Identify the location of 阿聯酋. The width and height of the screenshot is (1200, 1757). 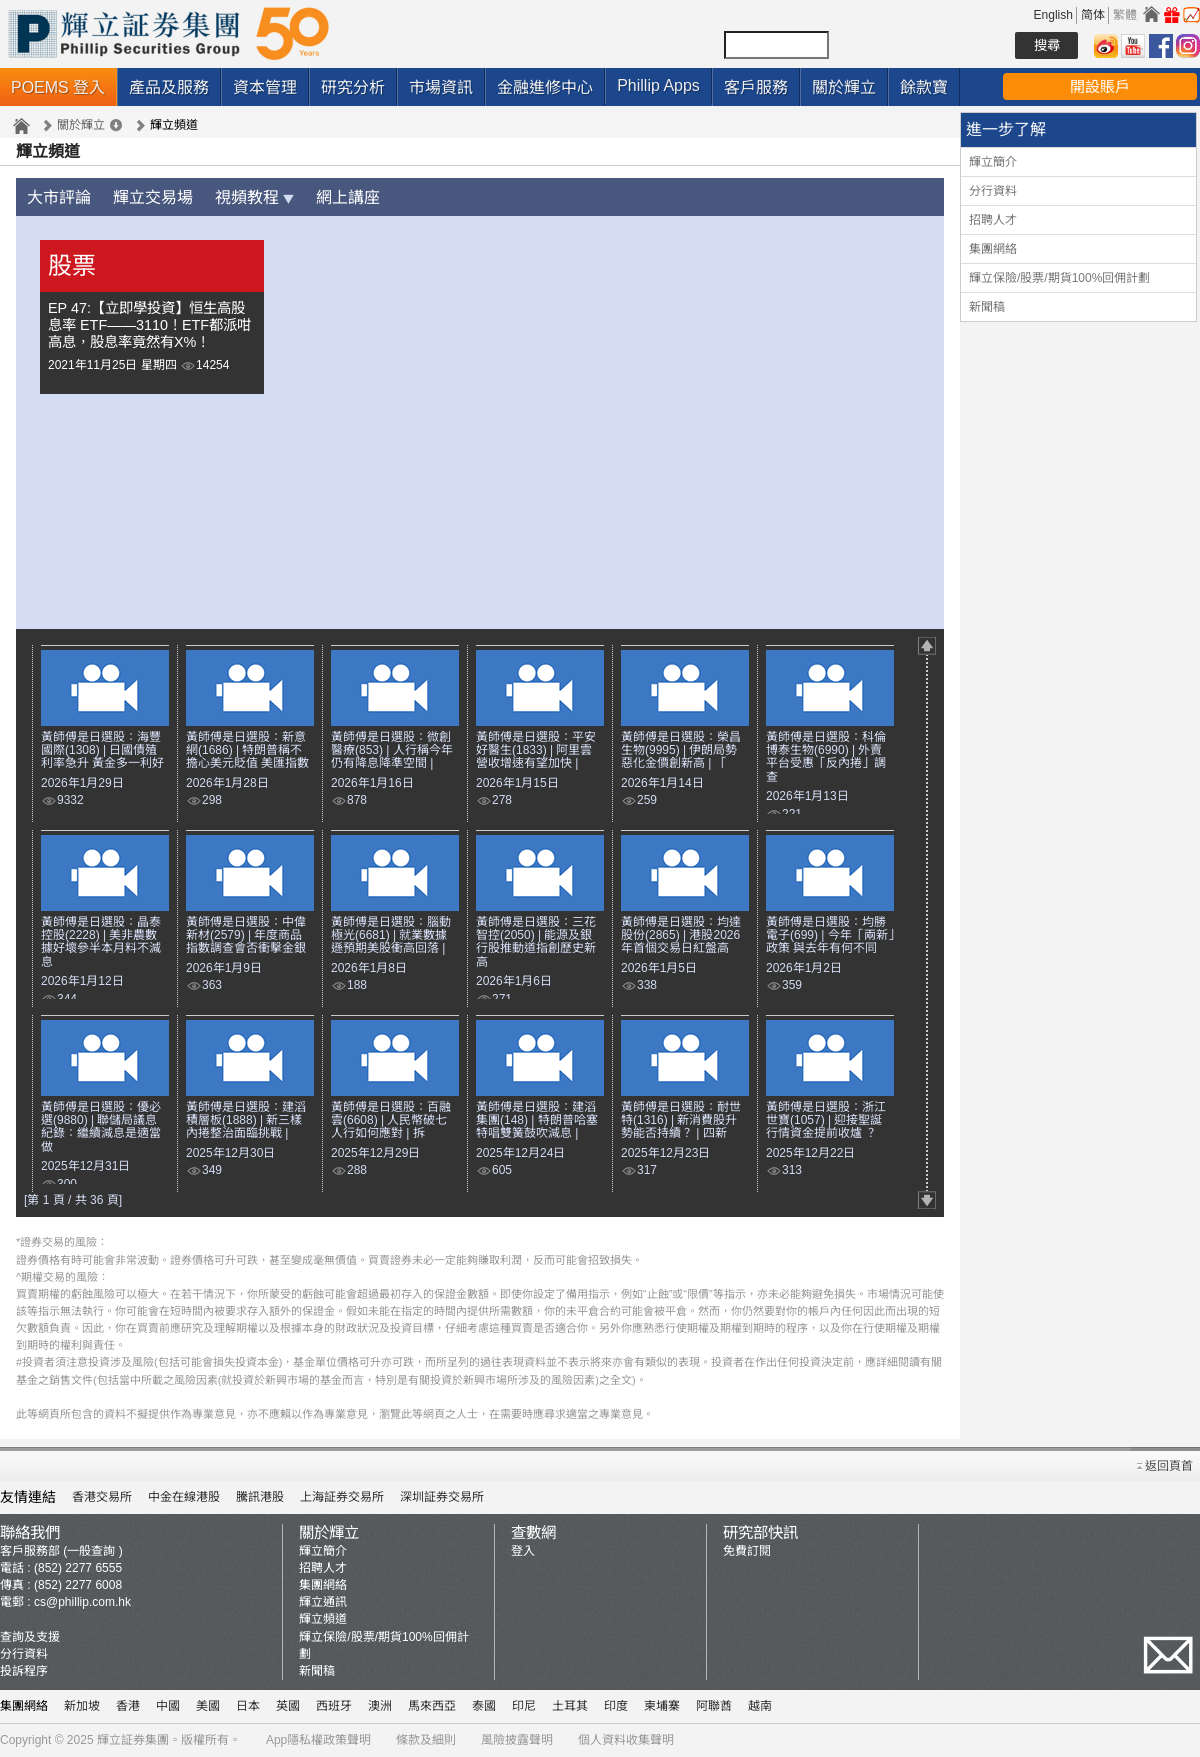
(714, 1706).